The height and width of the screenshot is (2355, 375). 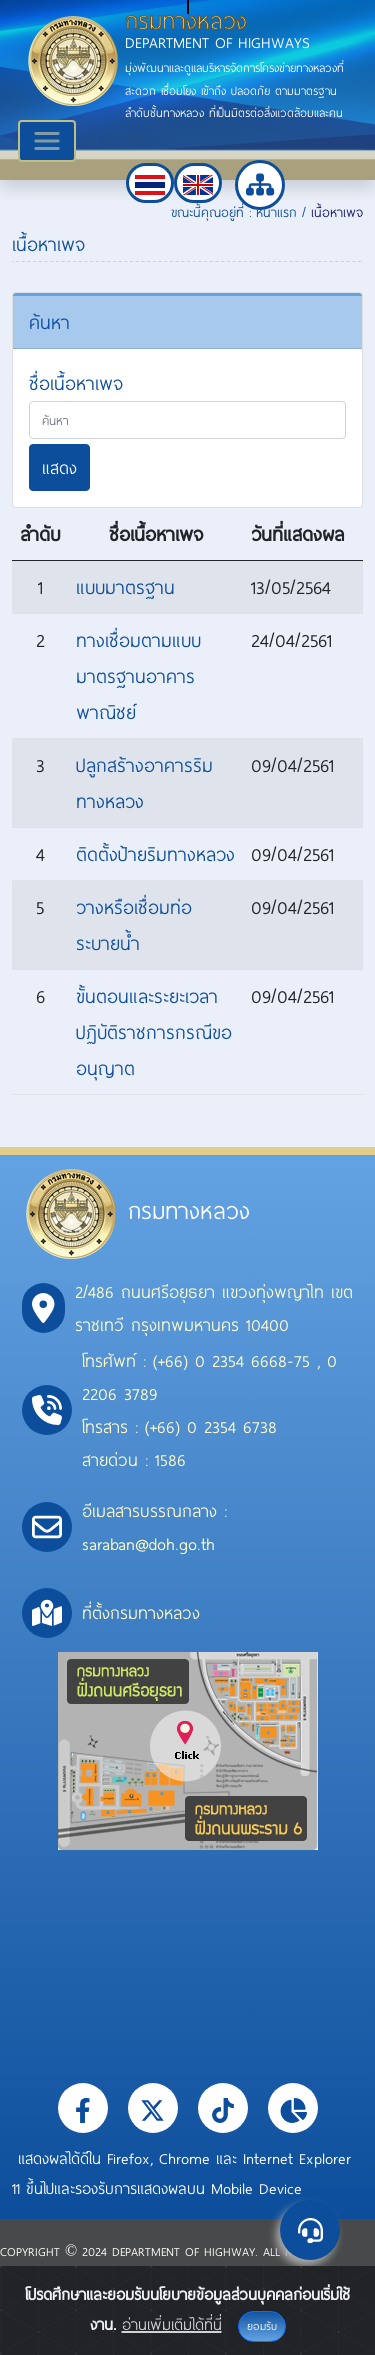 I want to click on ทางเชื่อมตามแบบมาตรฐานอาคารพาณิชย์, so click(x=138, y=676).